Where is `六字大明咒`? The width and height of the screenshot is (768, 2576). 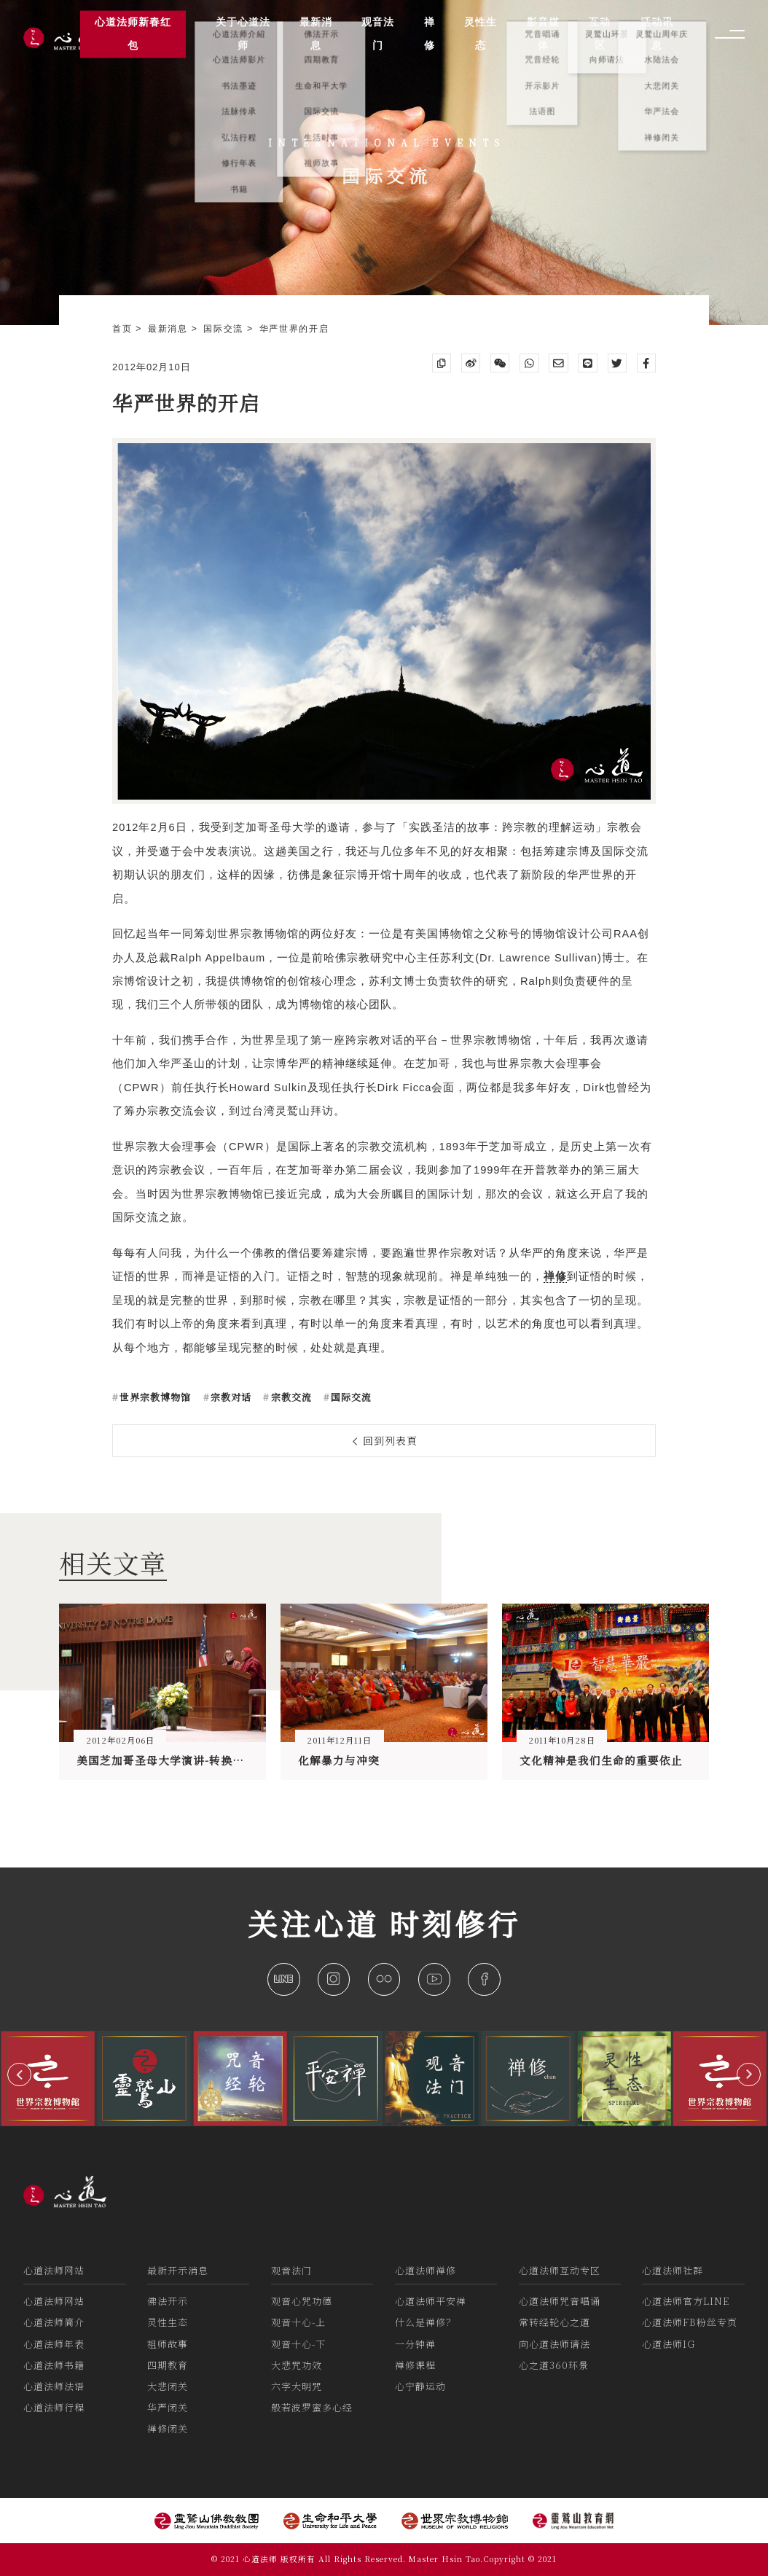
六字大明咒 is located at coordinates (296, 2386).